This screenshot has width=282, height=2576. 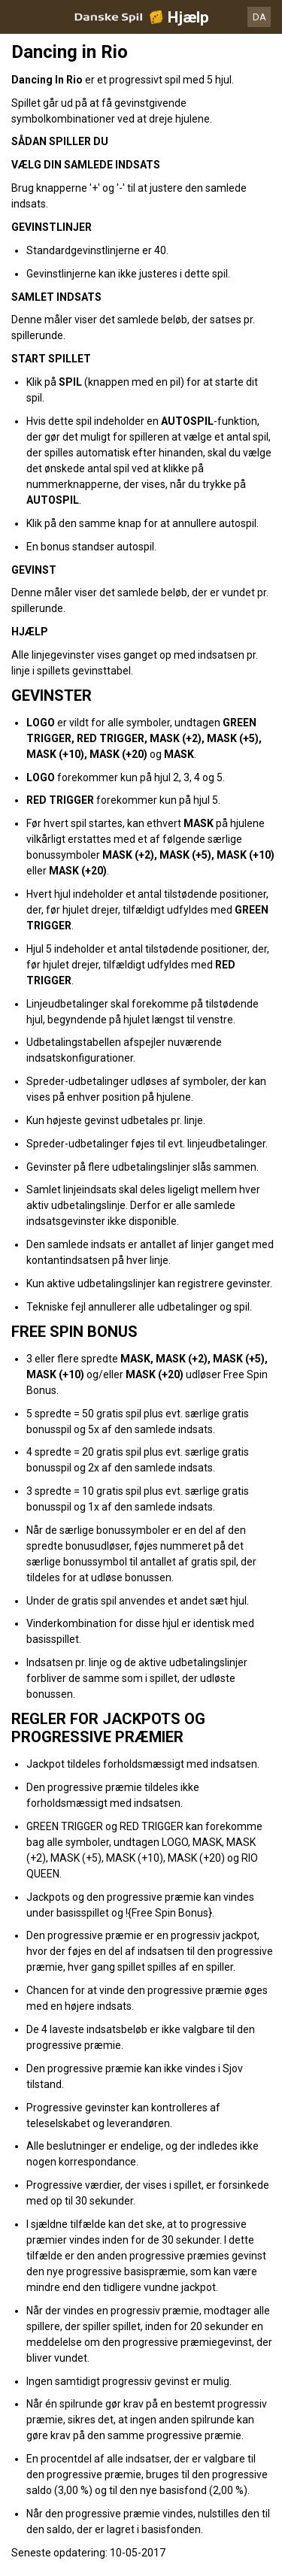 I want to click on DA, so click(x=259, y=17).